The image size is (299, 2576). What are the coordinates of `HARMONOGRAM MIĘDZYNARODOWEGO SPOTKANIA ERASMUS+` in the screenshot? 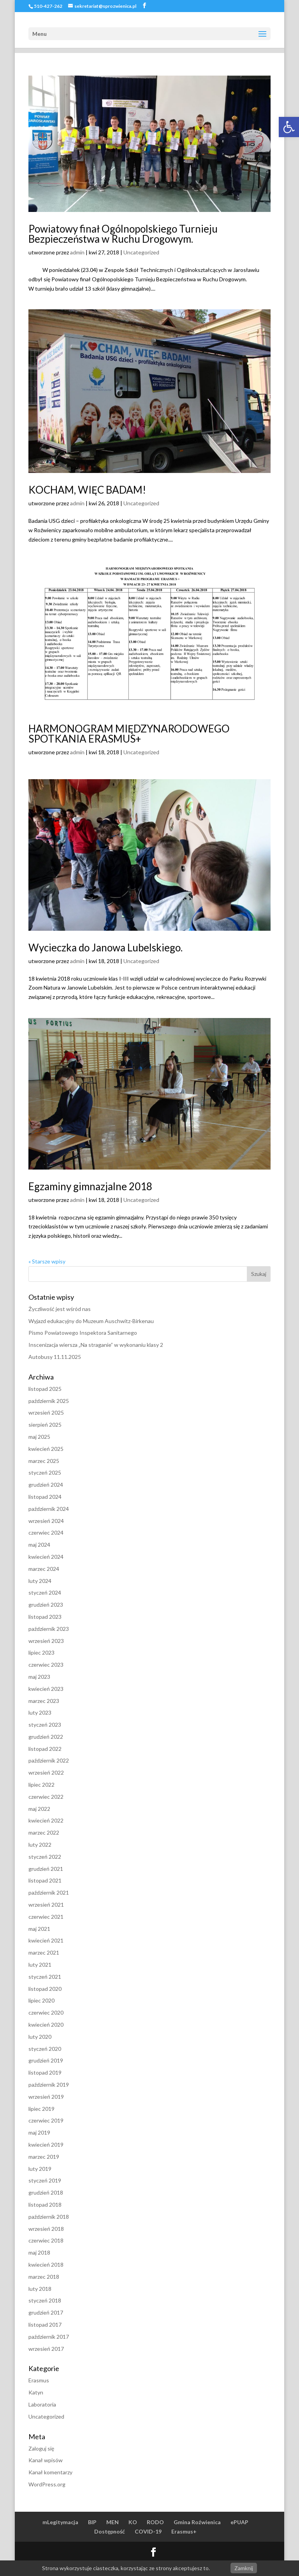 It's located at (129, 733).